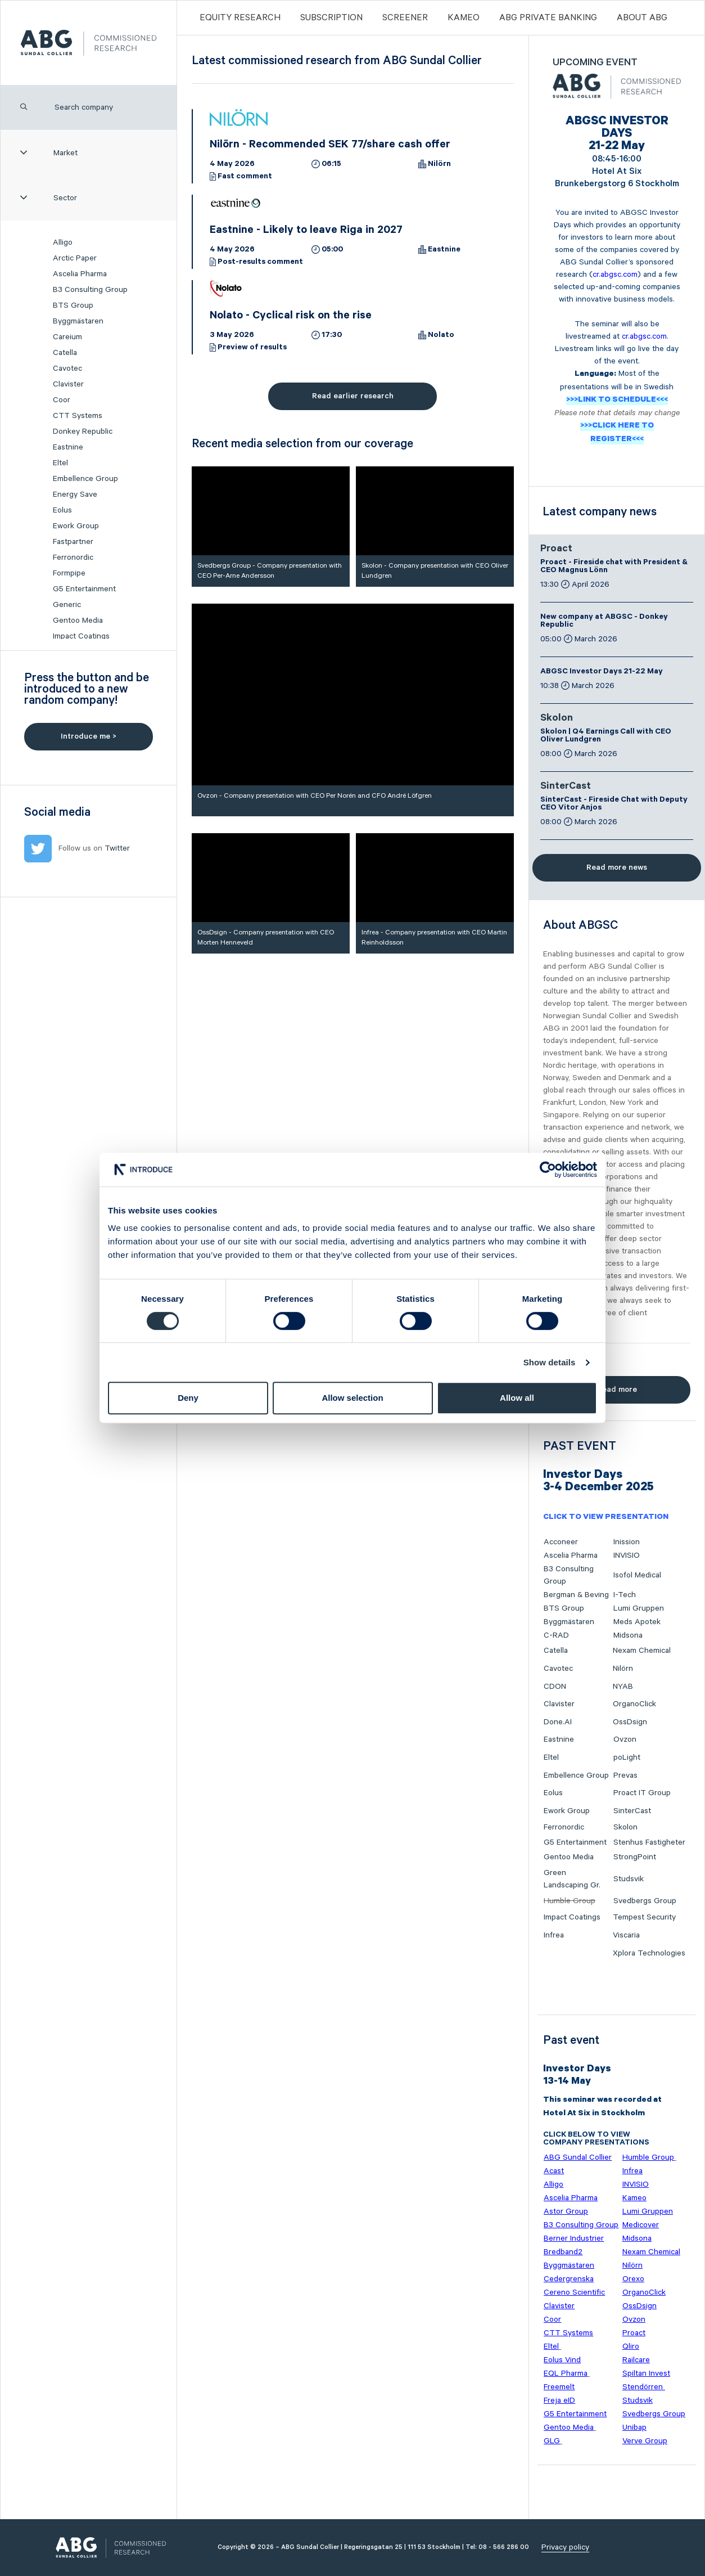 The image size is (705, 2576). I want to click on Preview of results, so click(252, 348).